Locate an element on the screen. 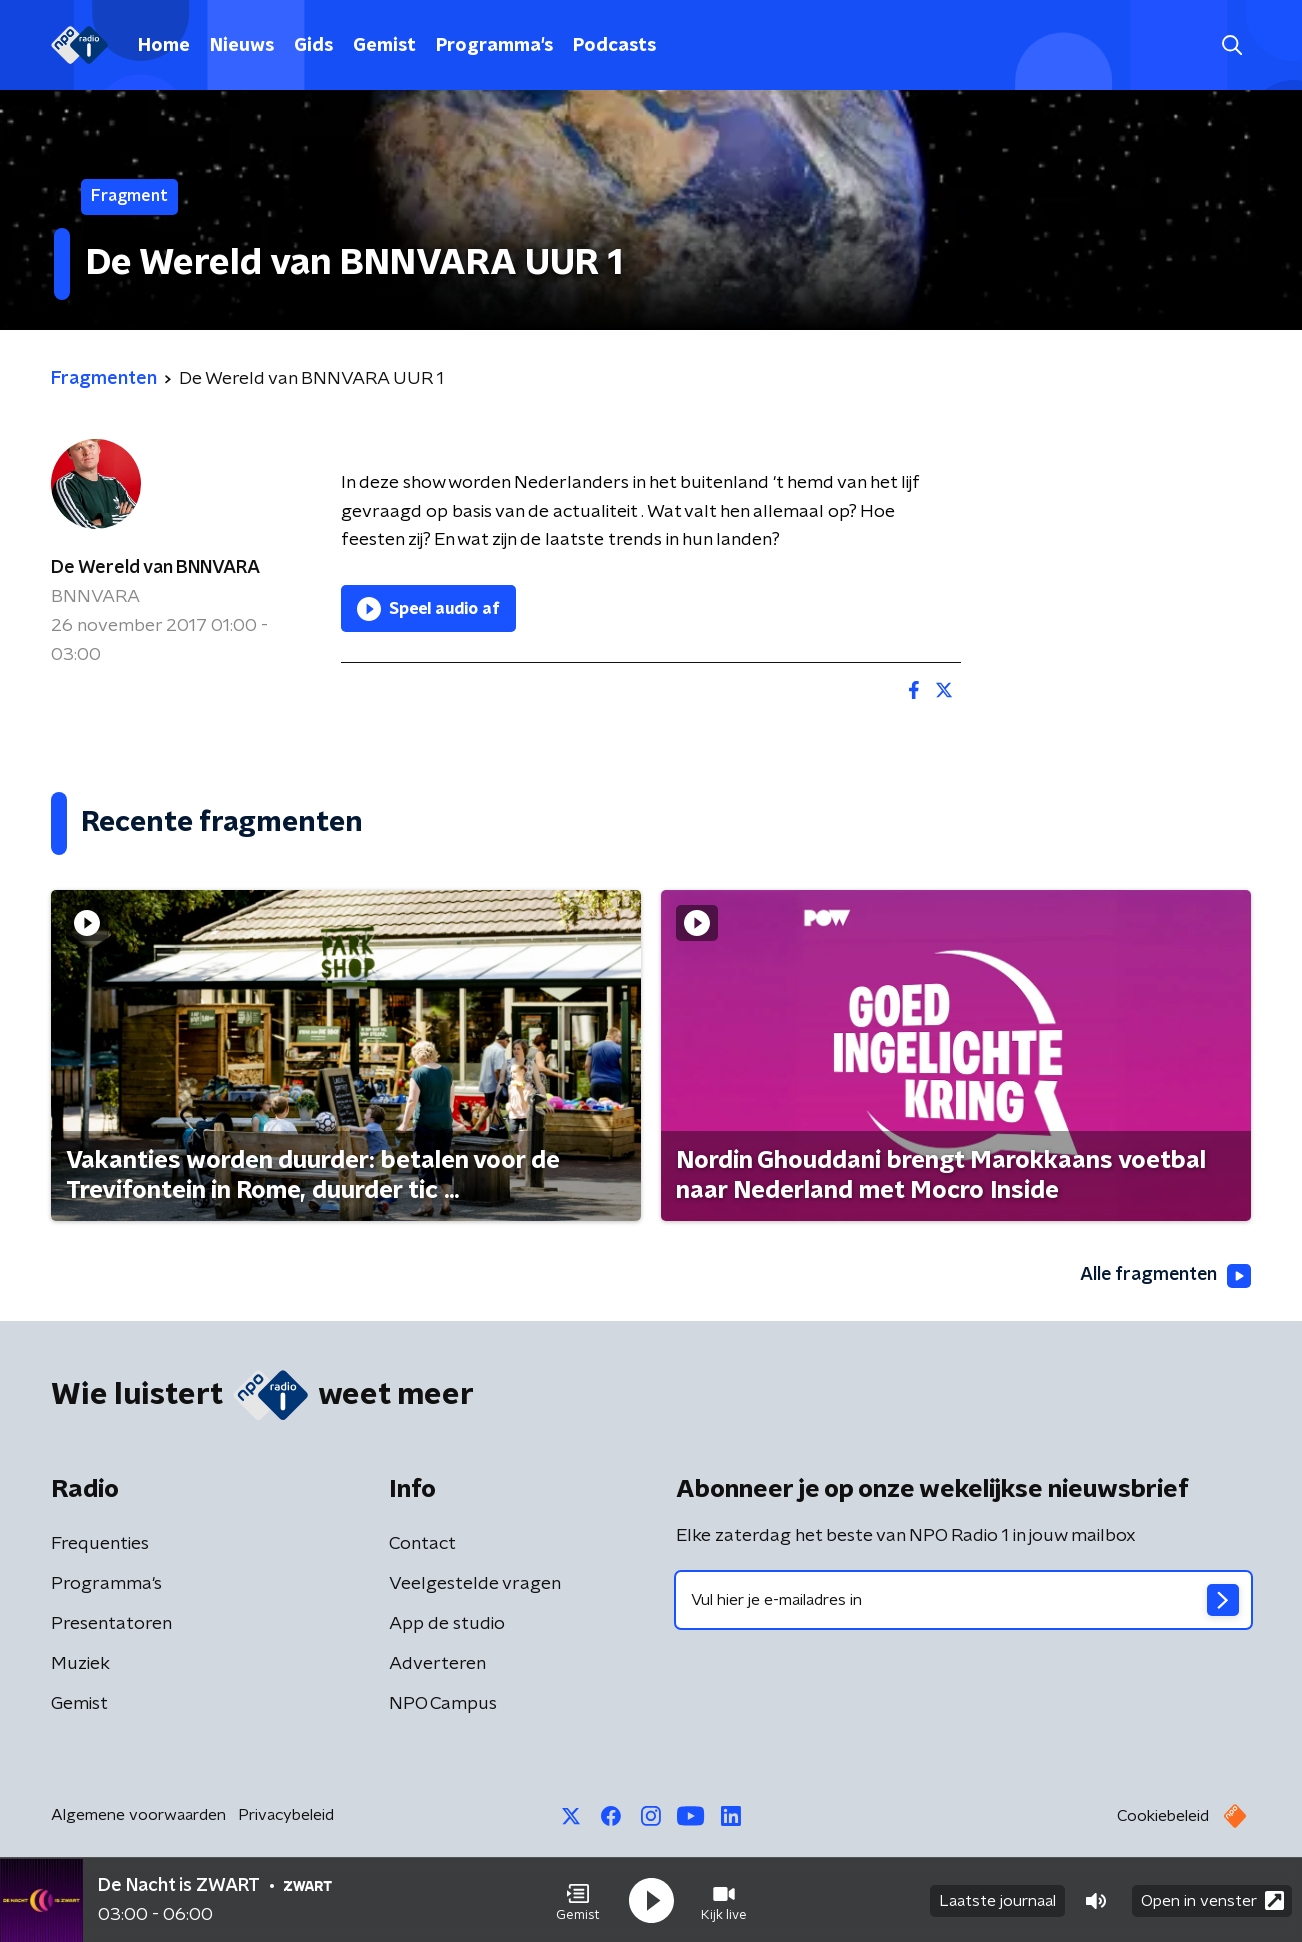 The image size is (1302, 1942). Frequenties is located at coordinates (100, 1544).